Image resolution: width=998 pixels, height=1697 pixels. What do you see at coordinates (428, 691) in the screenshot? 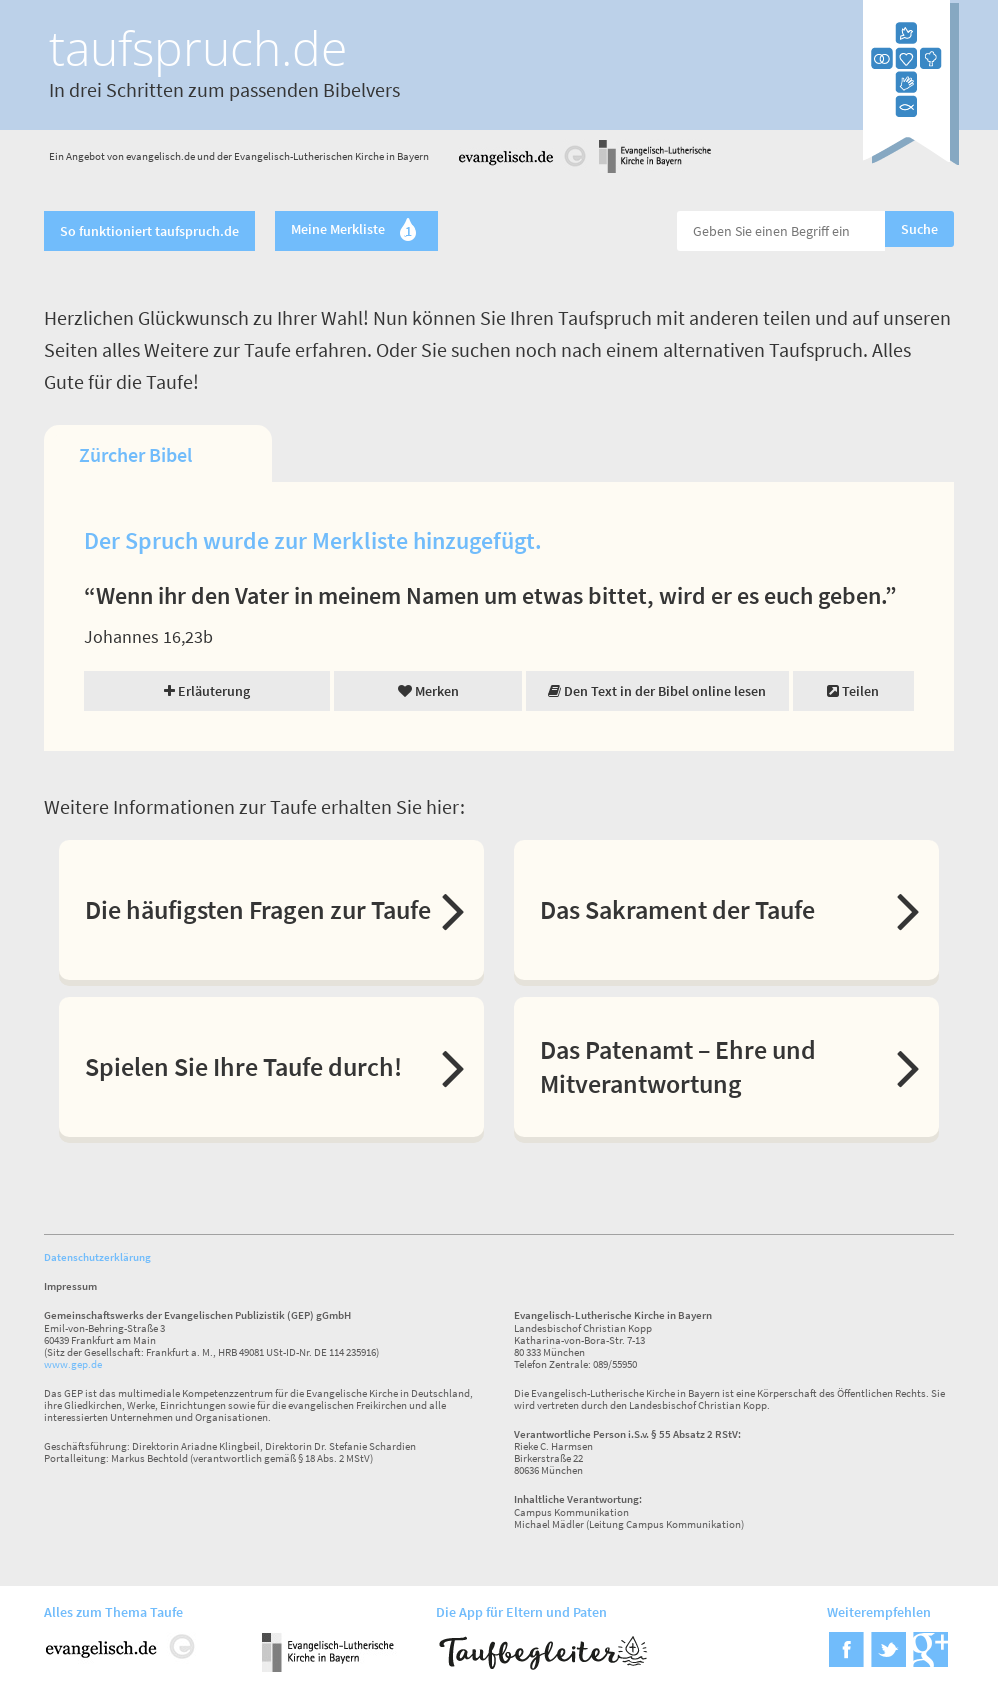
I see `Merken` at bounding box center [428, 691].